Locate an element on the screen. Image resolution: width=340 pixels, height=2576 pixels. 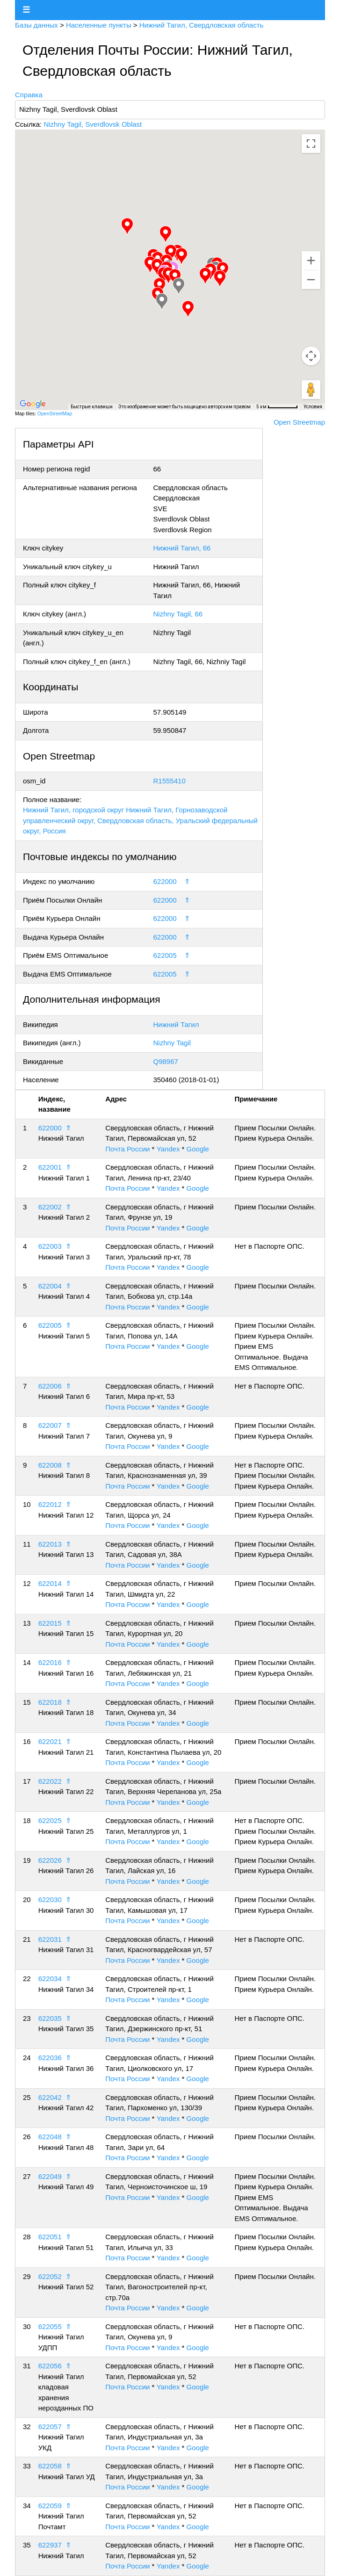
11 is located at coordinates (27, 1544).